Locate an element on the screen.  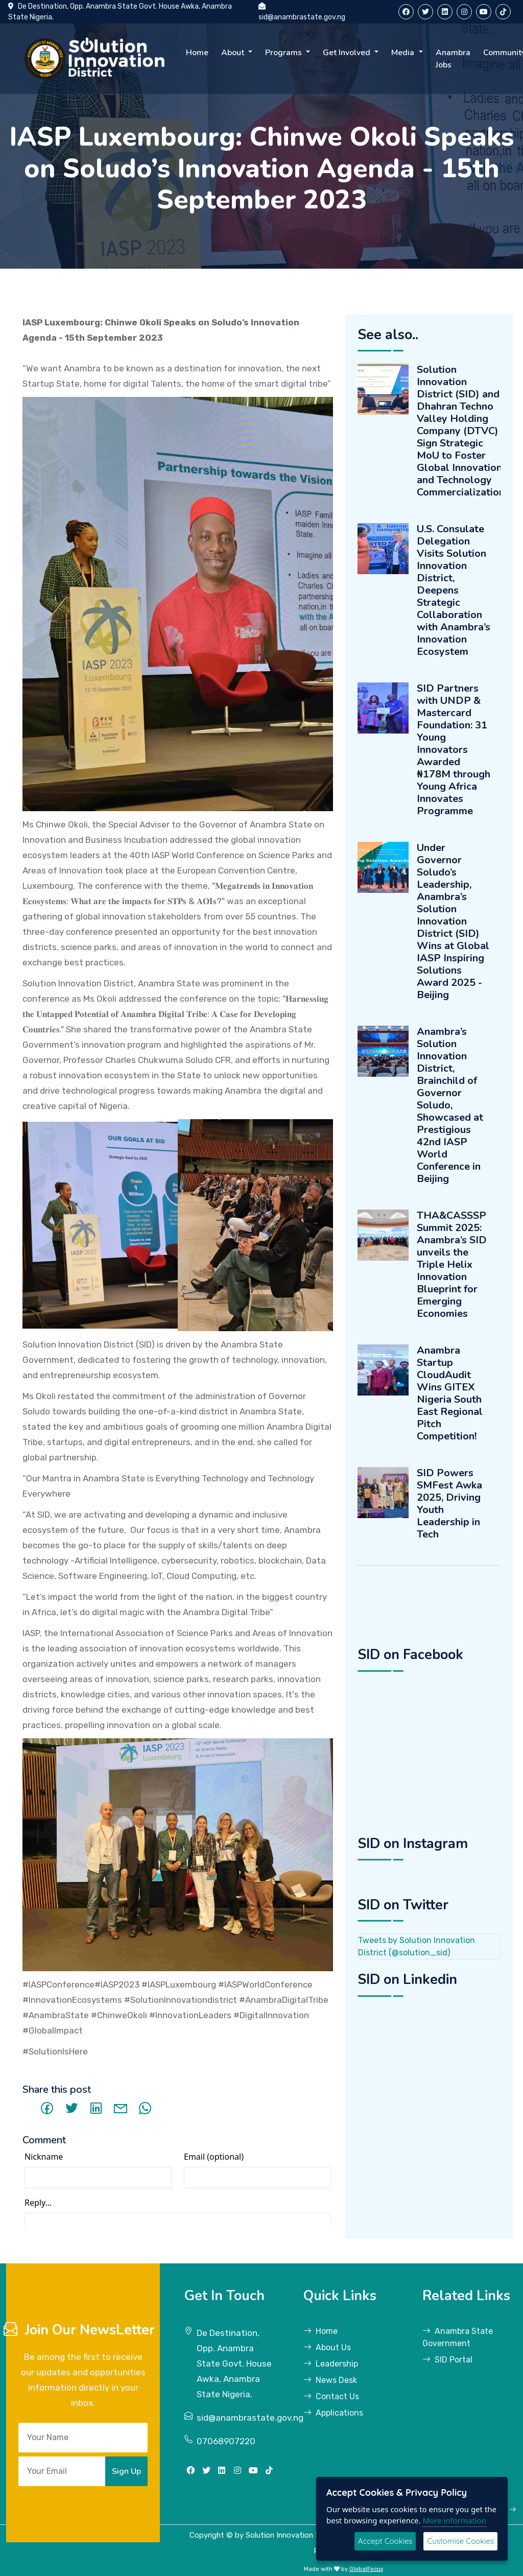
Anambra State Government is located at coordinates (457, 2337).